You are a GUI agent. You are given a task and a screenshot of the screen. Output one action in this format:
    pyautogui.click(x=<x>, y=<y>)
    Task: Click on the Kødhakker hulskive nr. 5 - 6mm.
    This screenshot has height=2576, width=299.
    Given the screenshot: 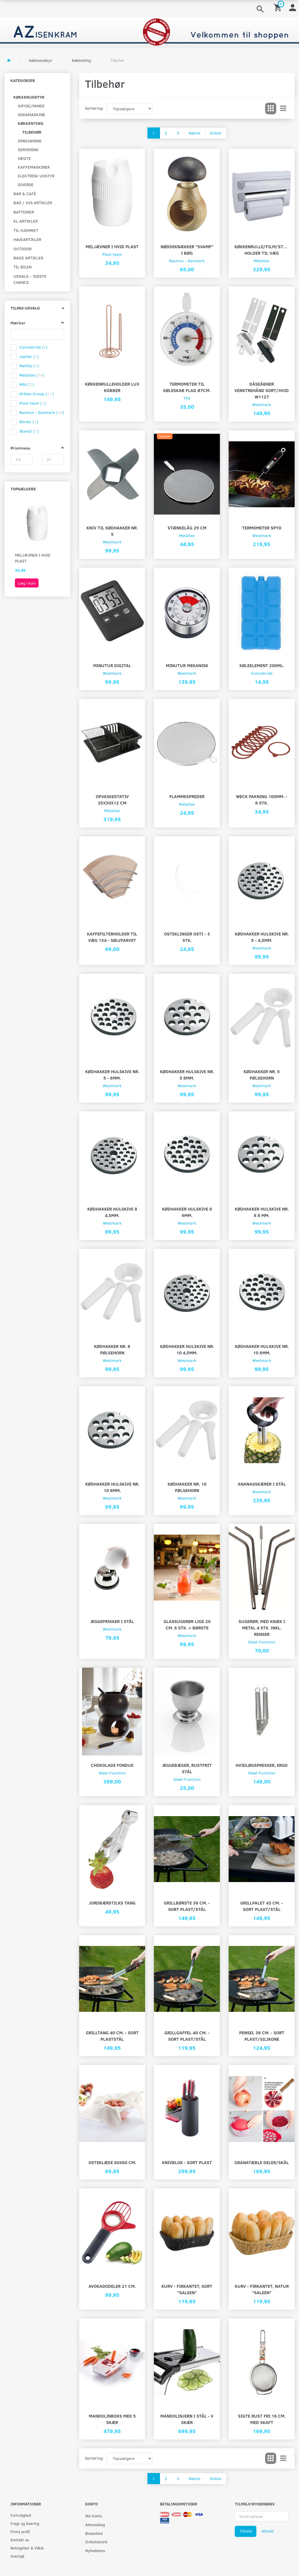 What is the action you would take?
    pyautogui.click(x=112, y=1074)
    